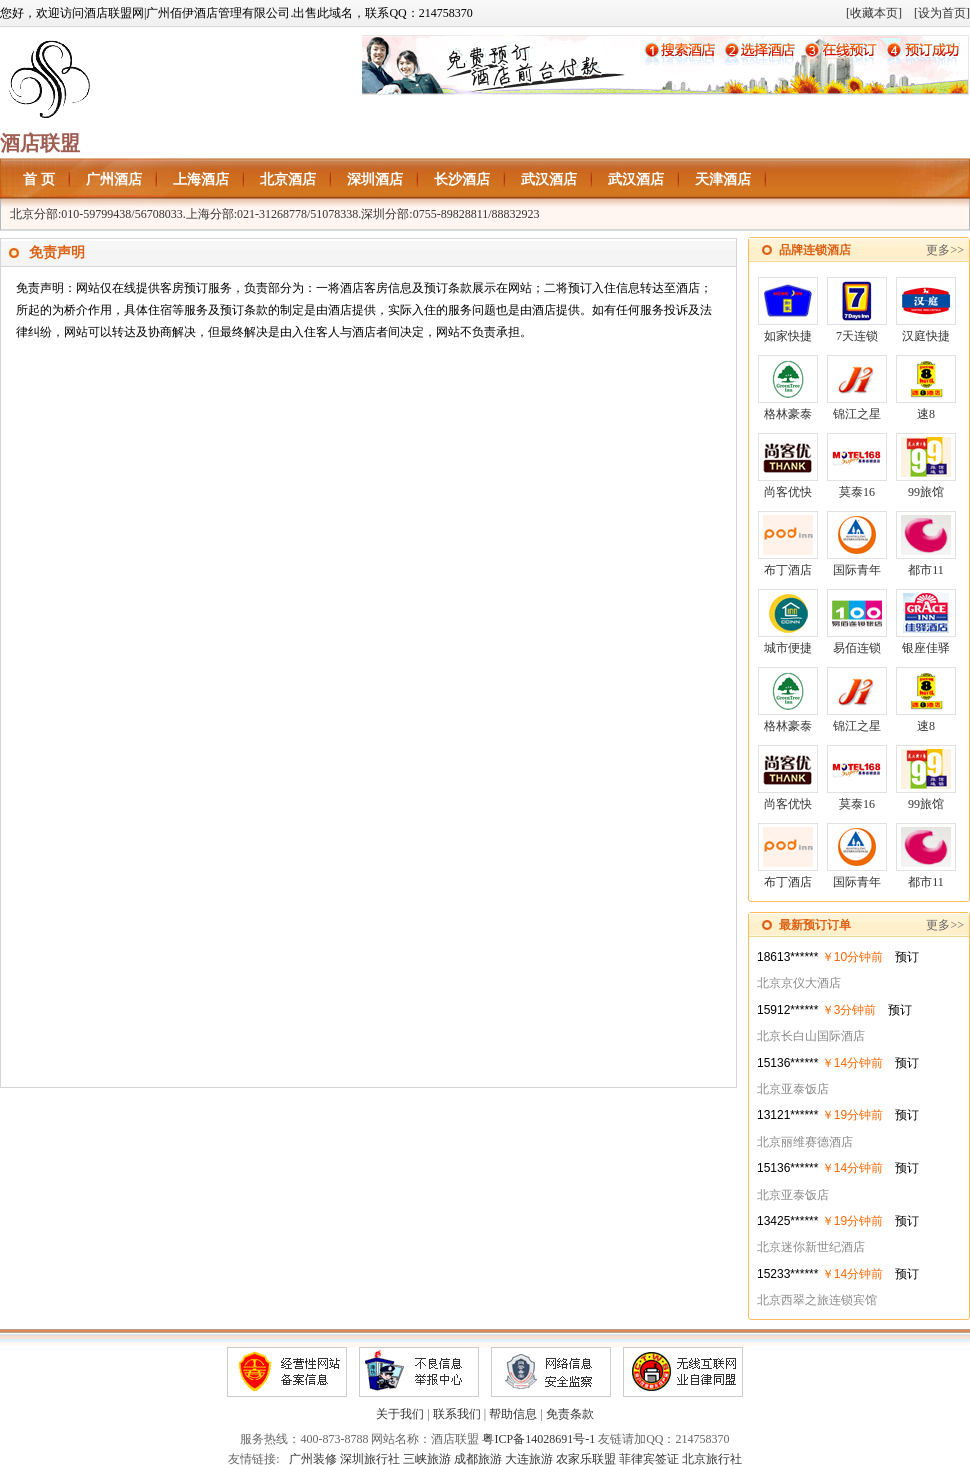  I want to click on 关于我们, so click(400, 1414).